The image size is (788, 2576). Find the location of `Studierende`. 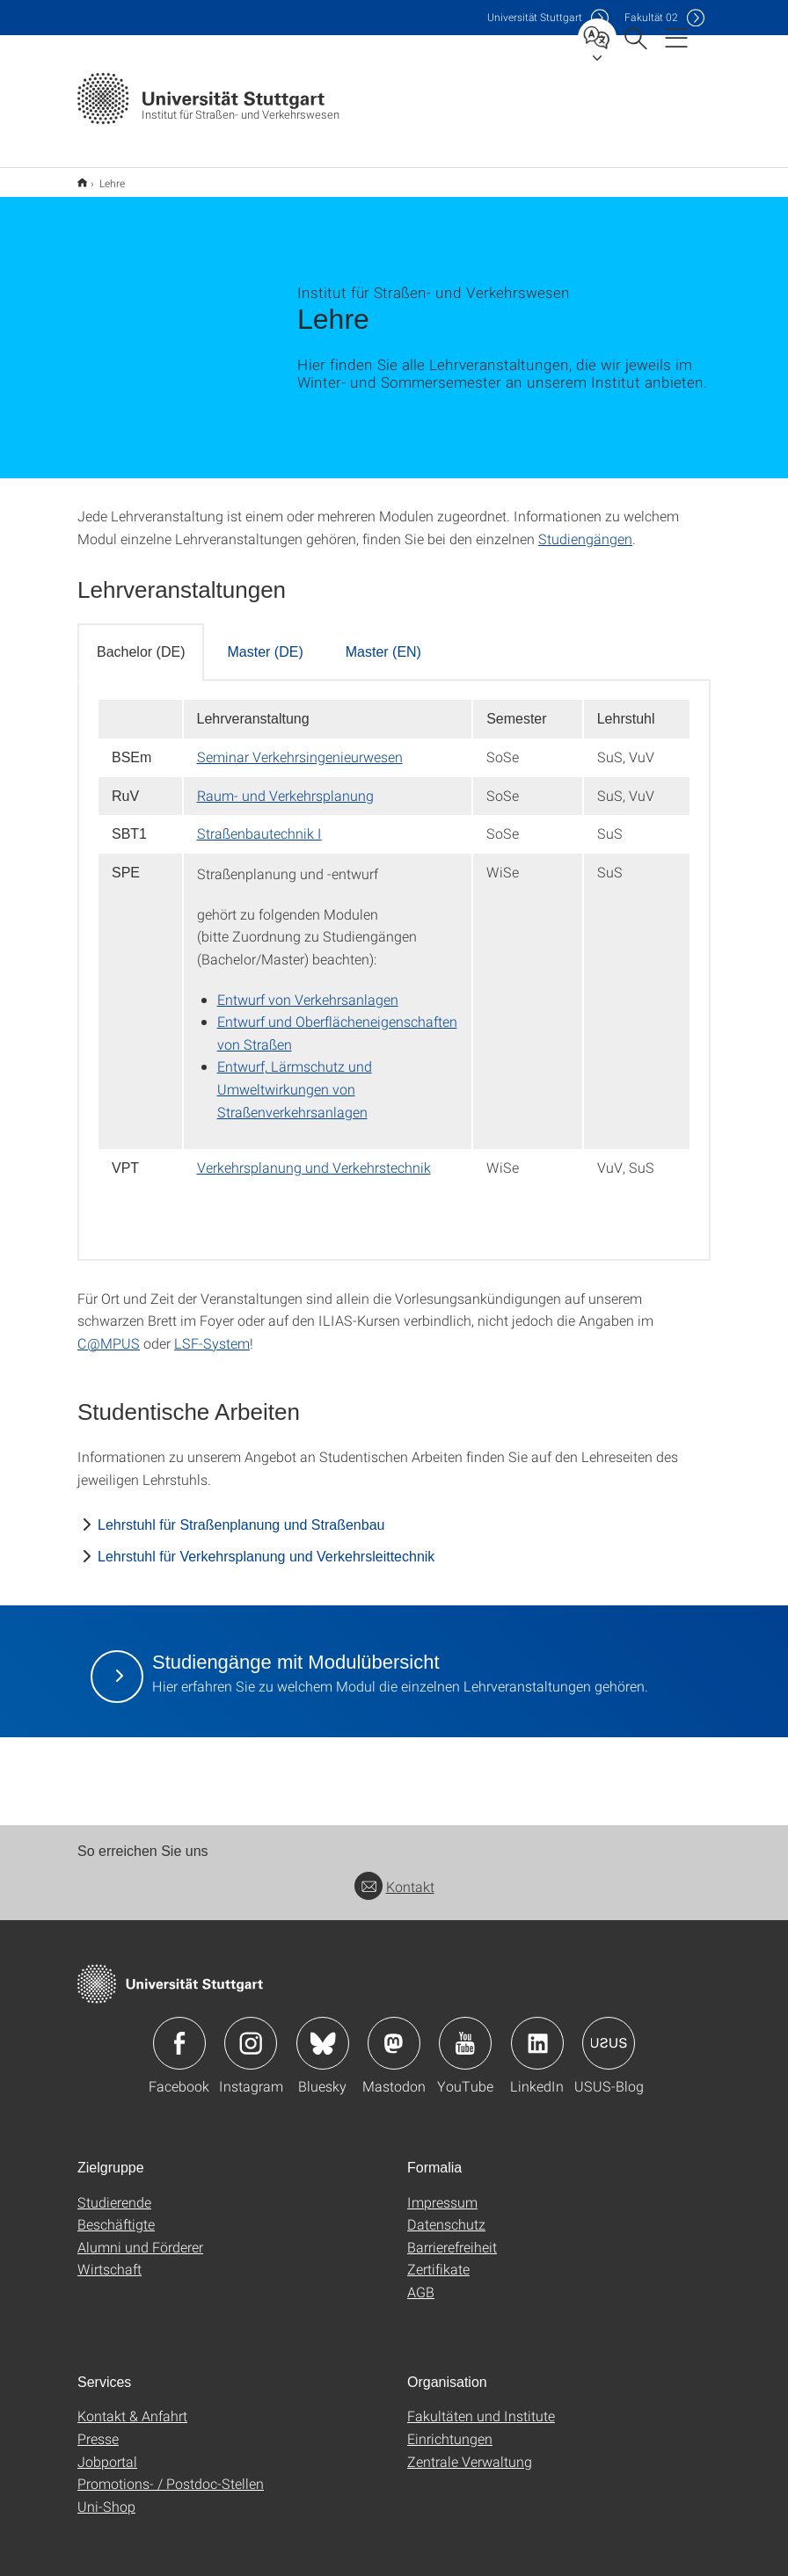

Studierende is located at coordinates (114, 2190).